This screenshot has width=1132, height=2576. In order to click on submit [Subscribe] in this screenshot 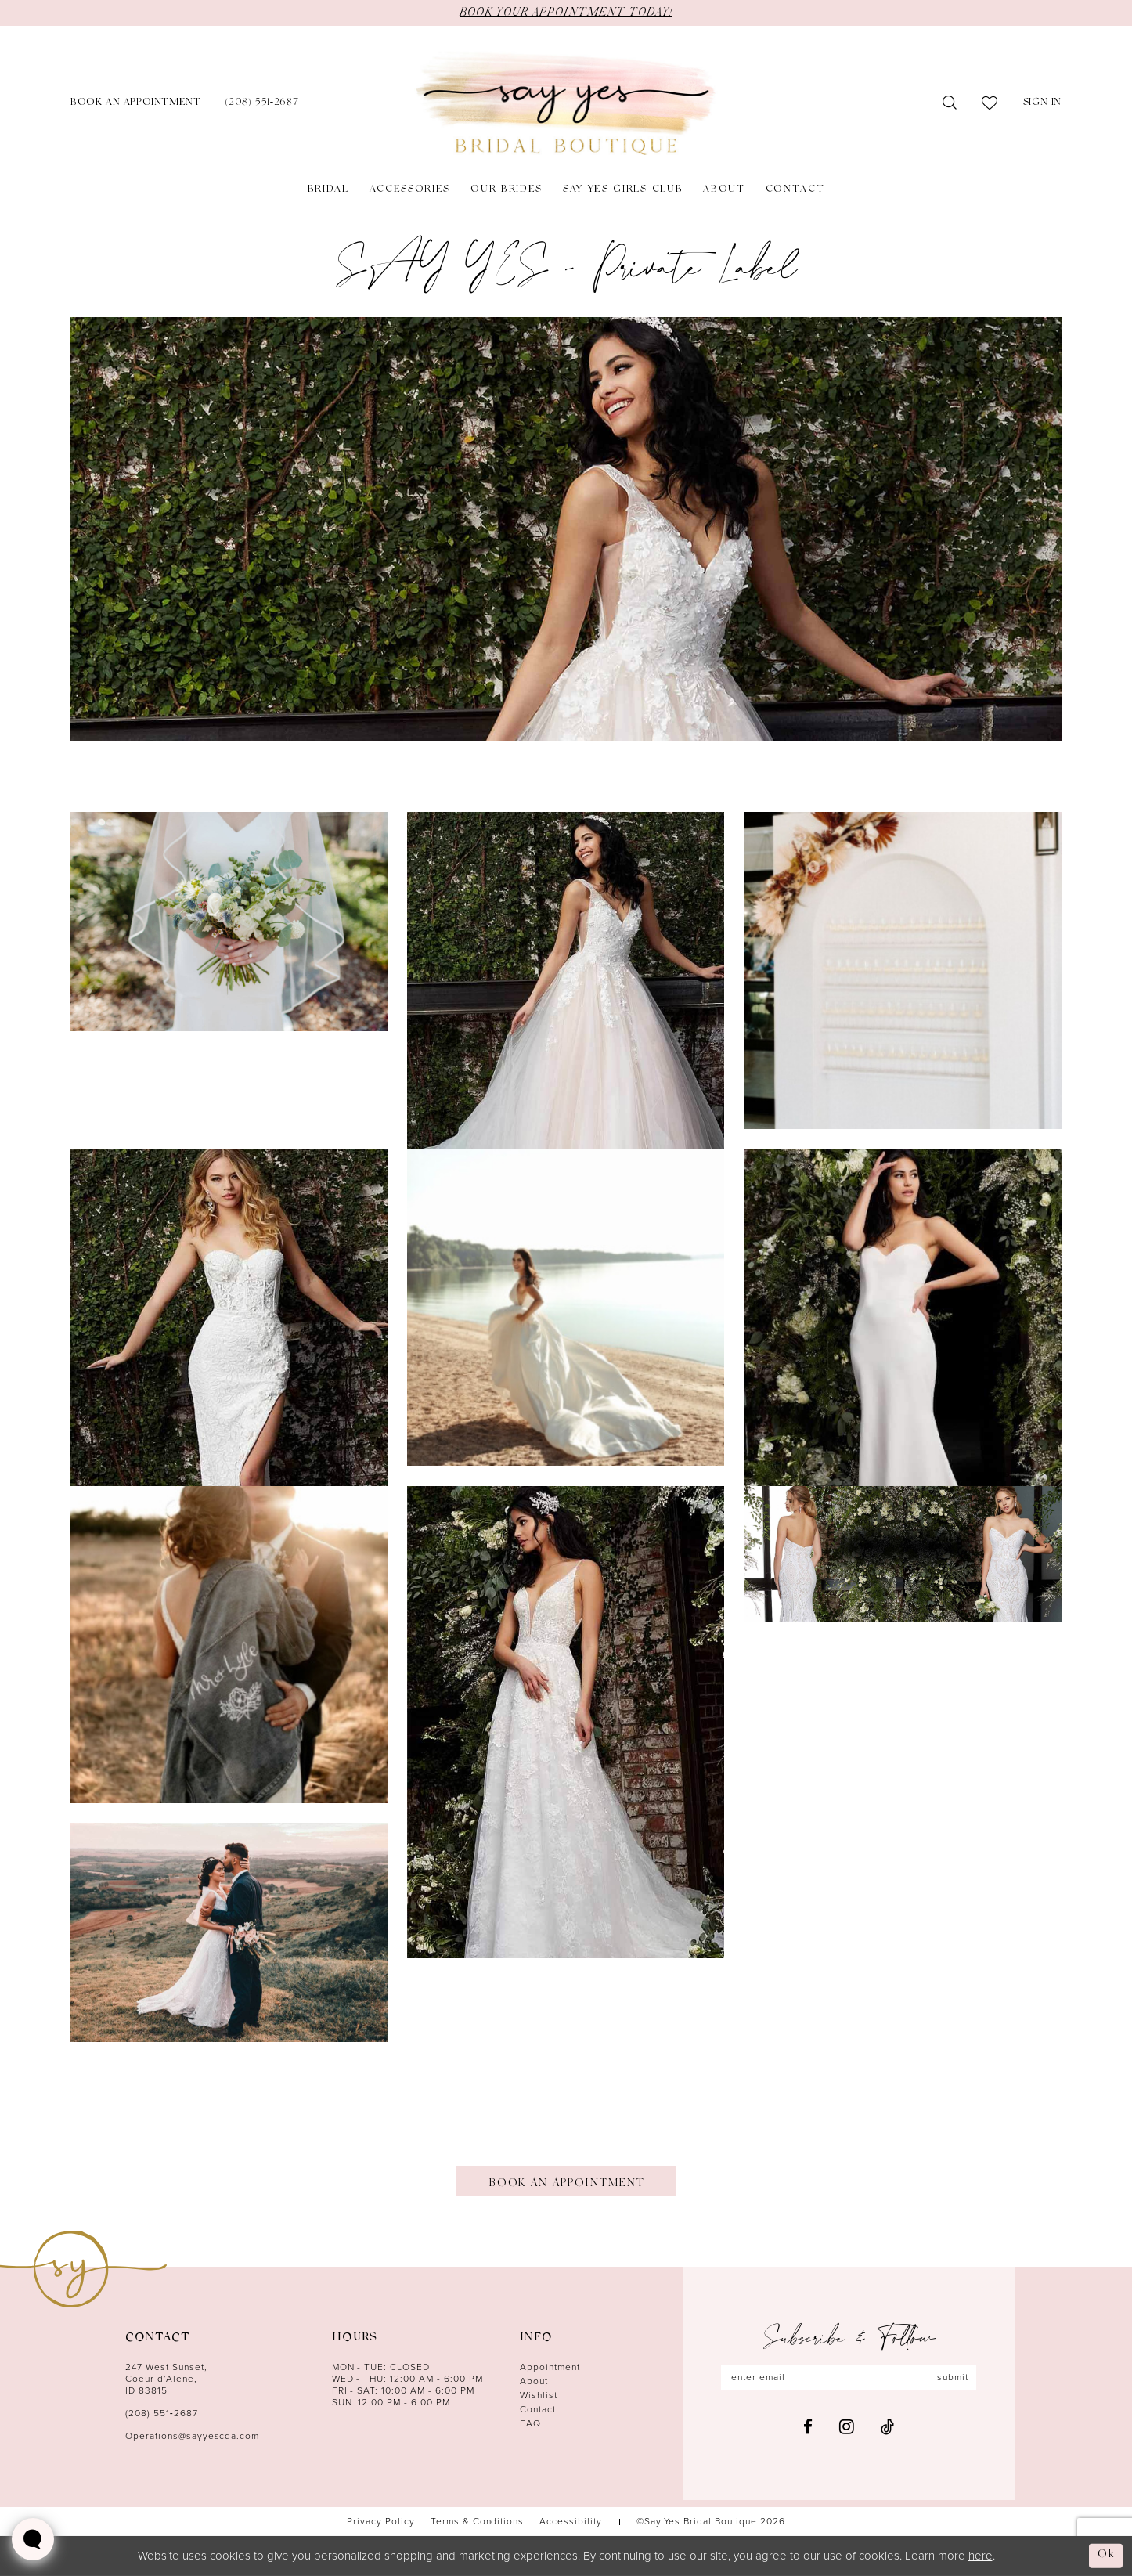, I will do `click(952, 2377)`.